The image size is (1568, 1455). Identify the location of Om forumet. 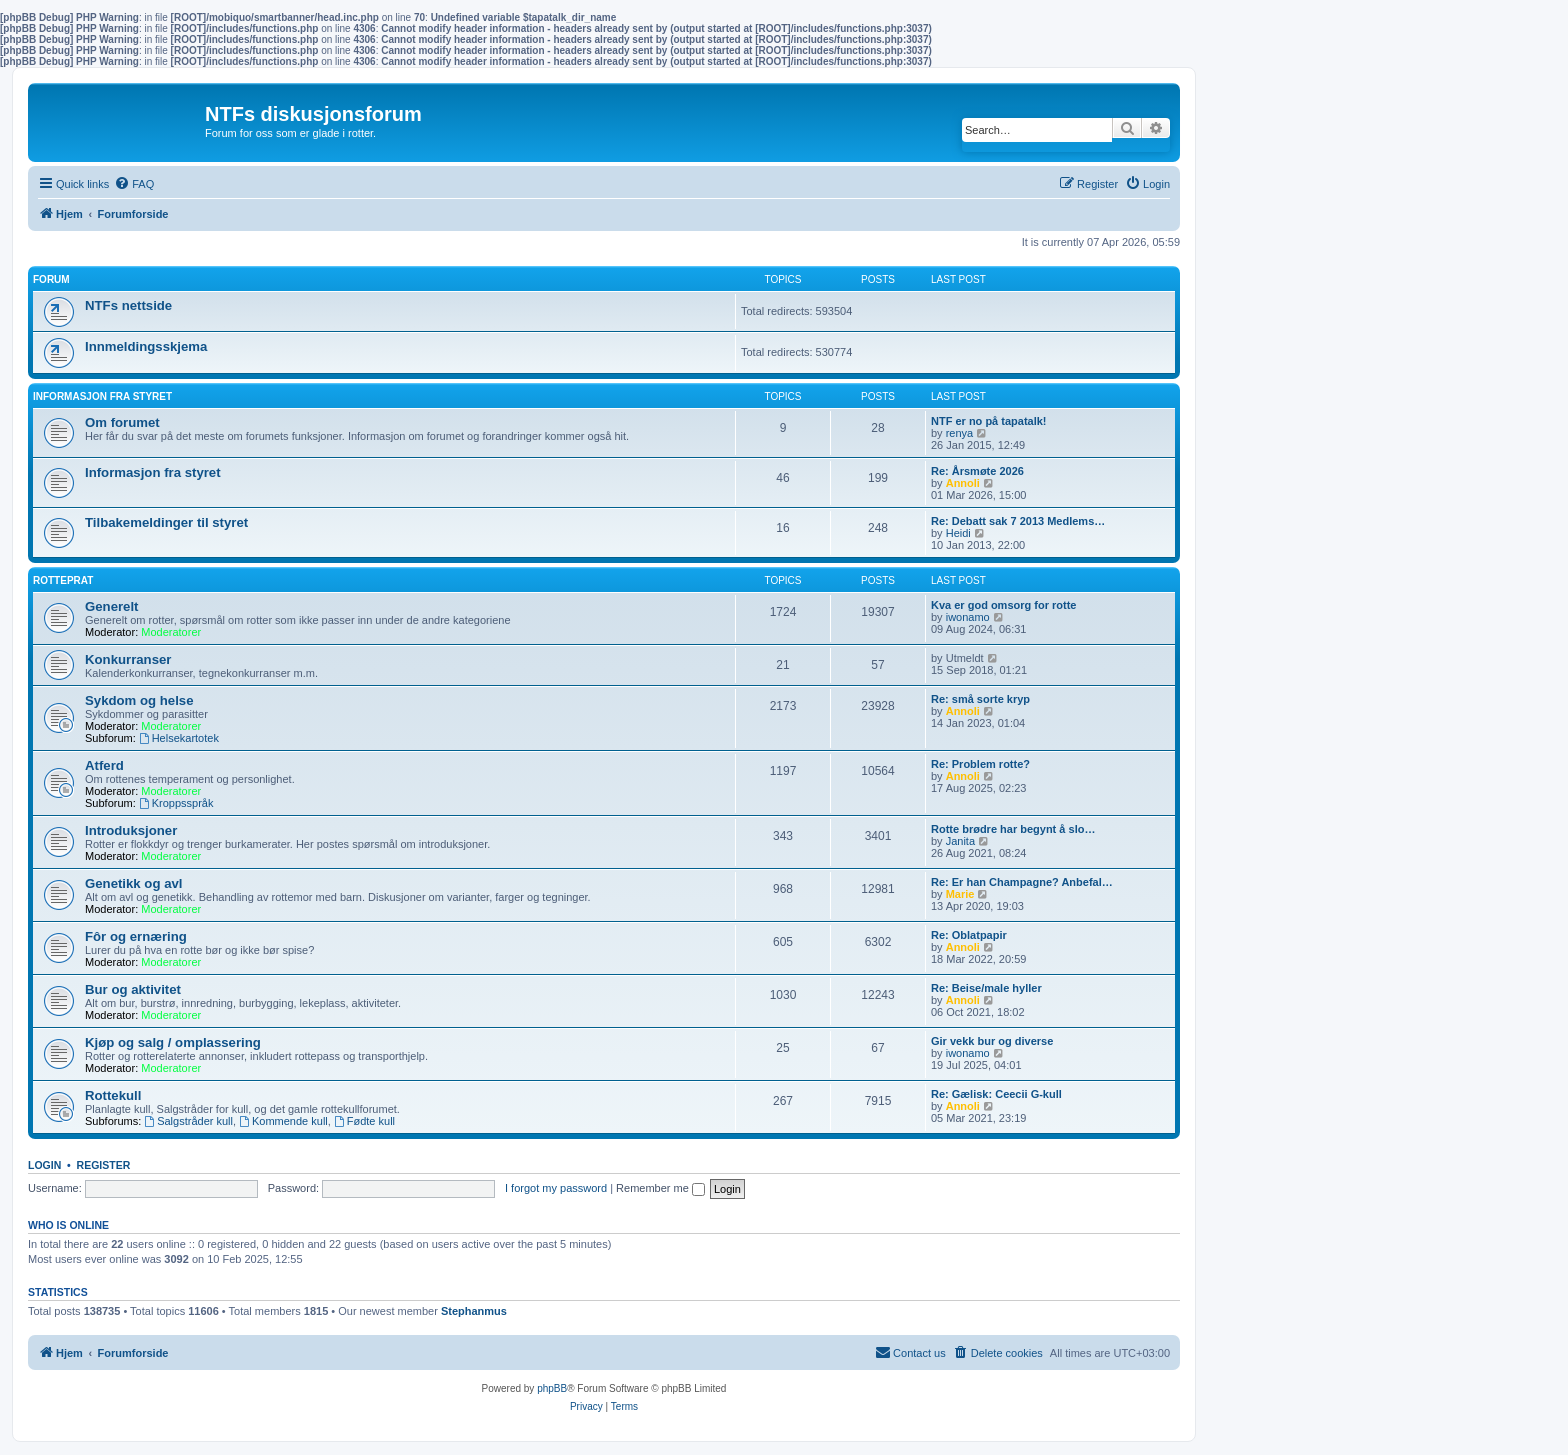
(122, 422).